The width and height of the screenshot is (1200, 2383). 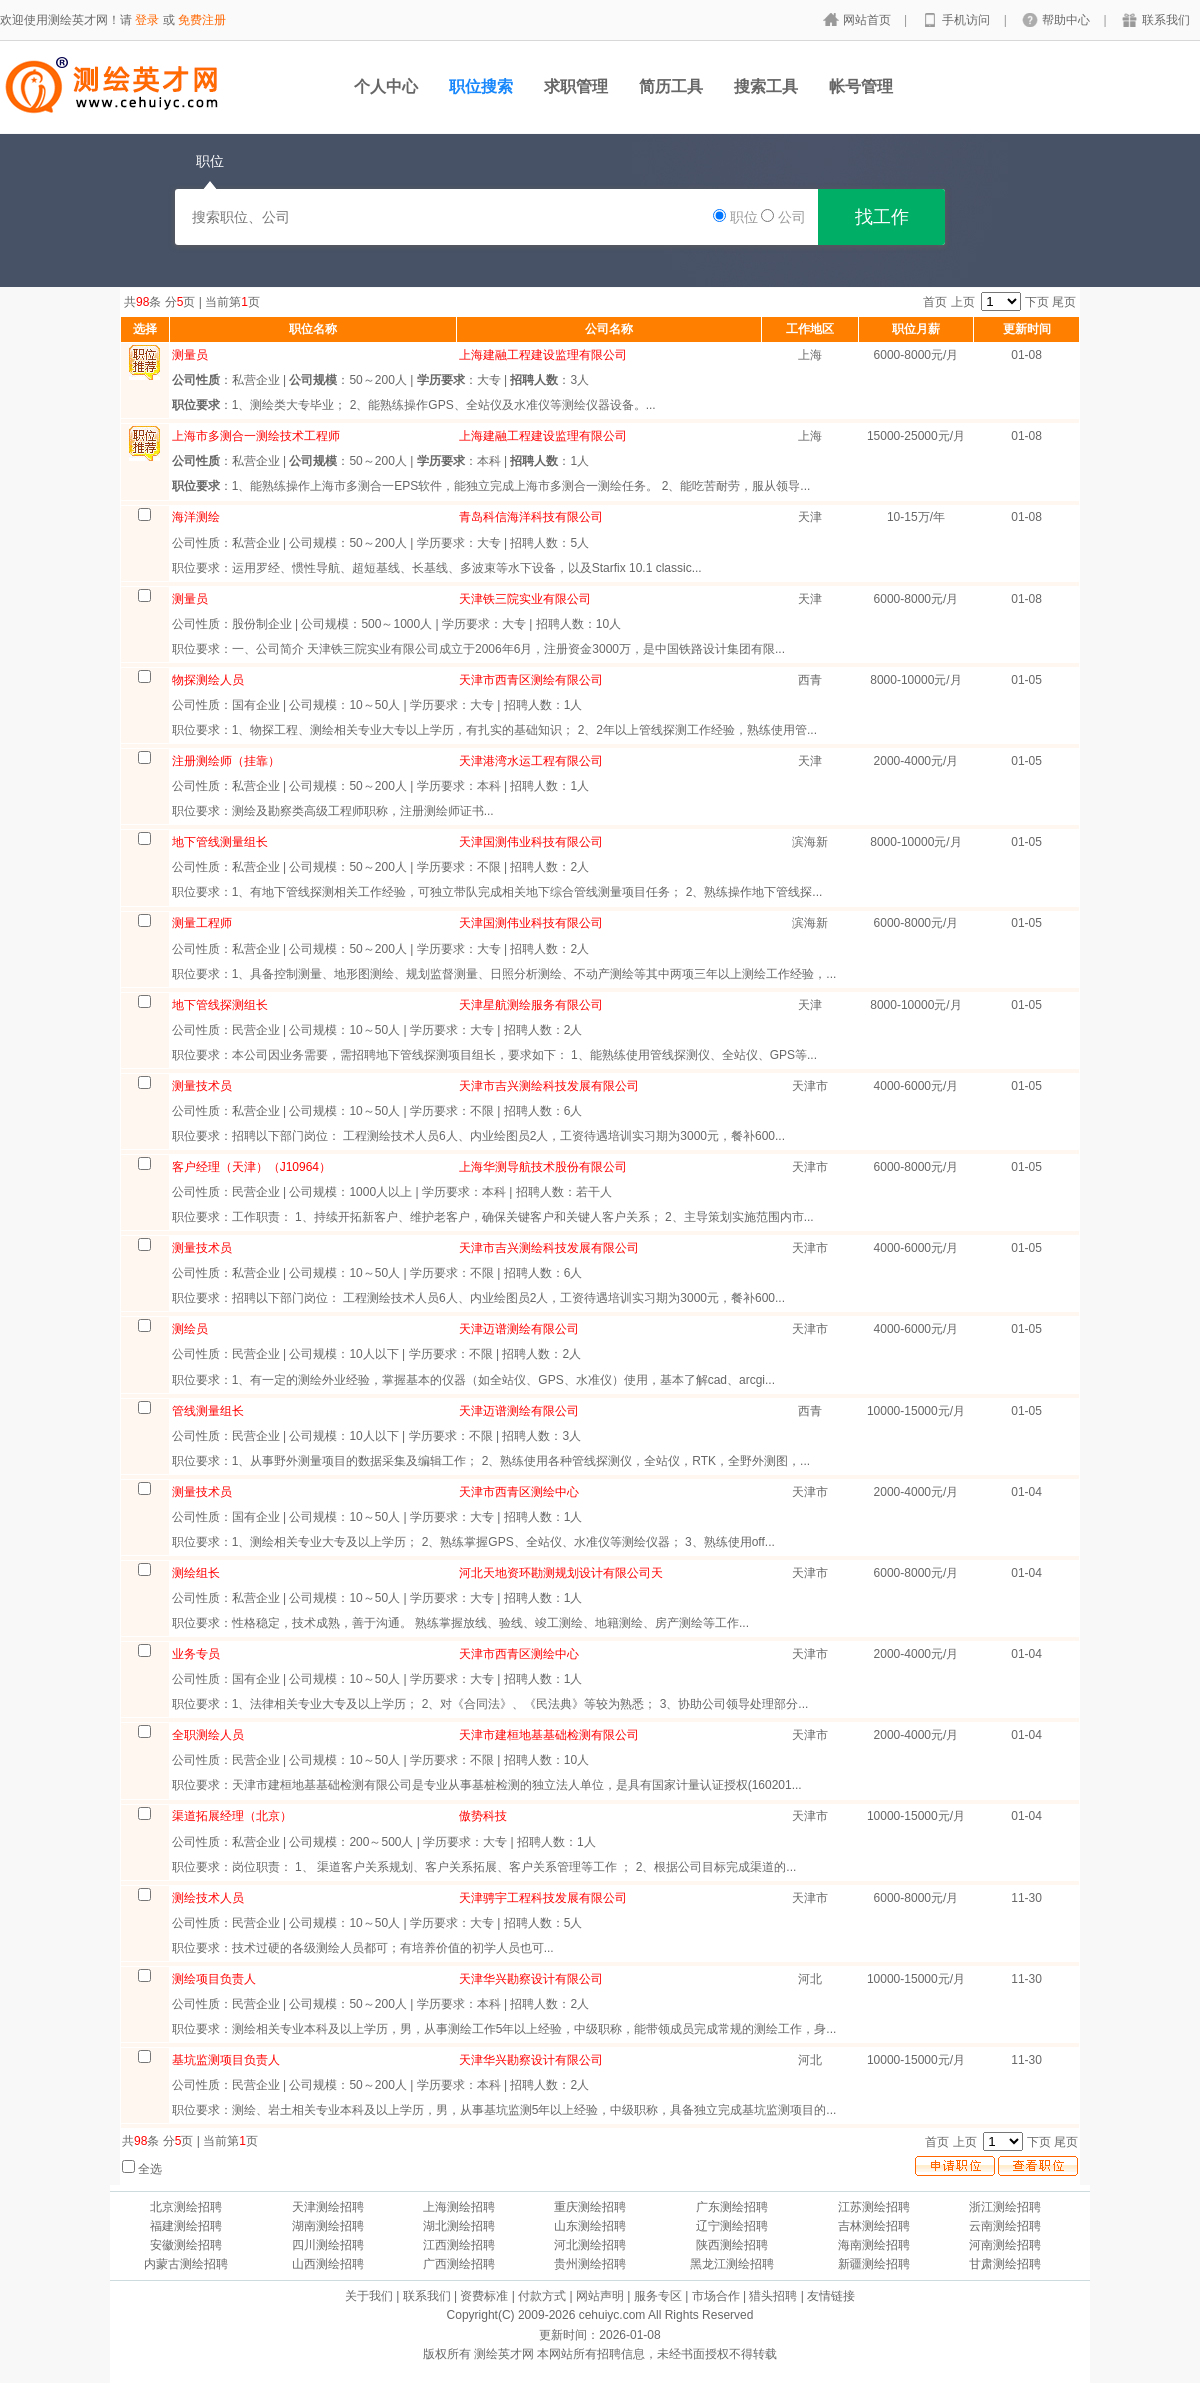 I want to click on 网站声明, so click(x=600, y=2296).